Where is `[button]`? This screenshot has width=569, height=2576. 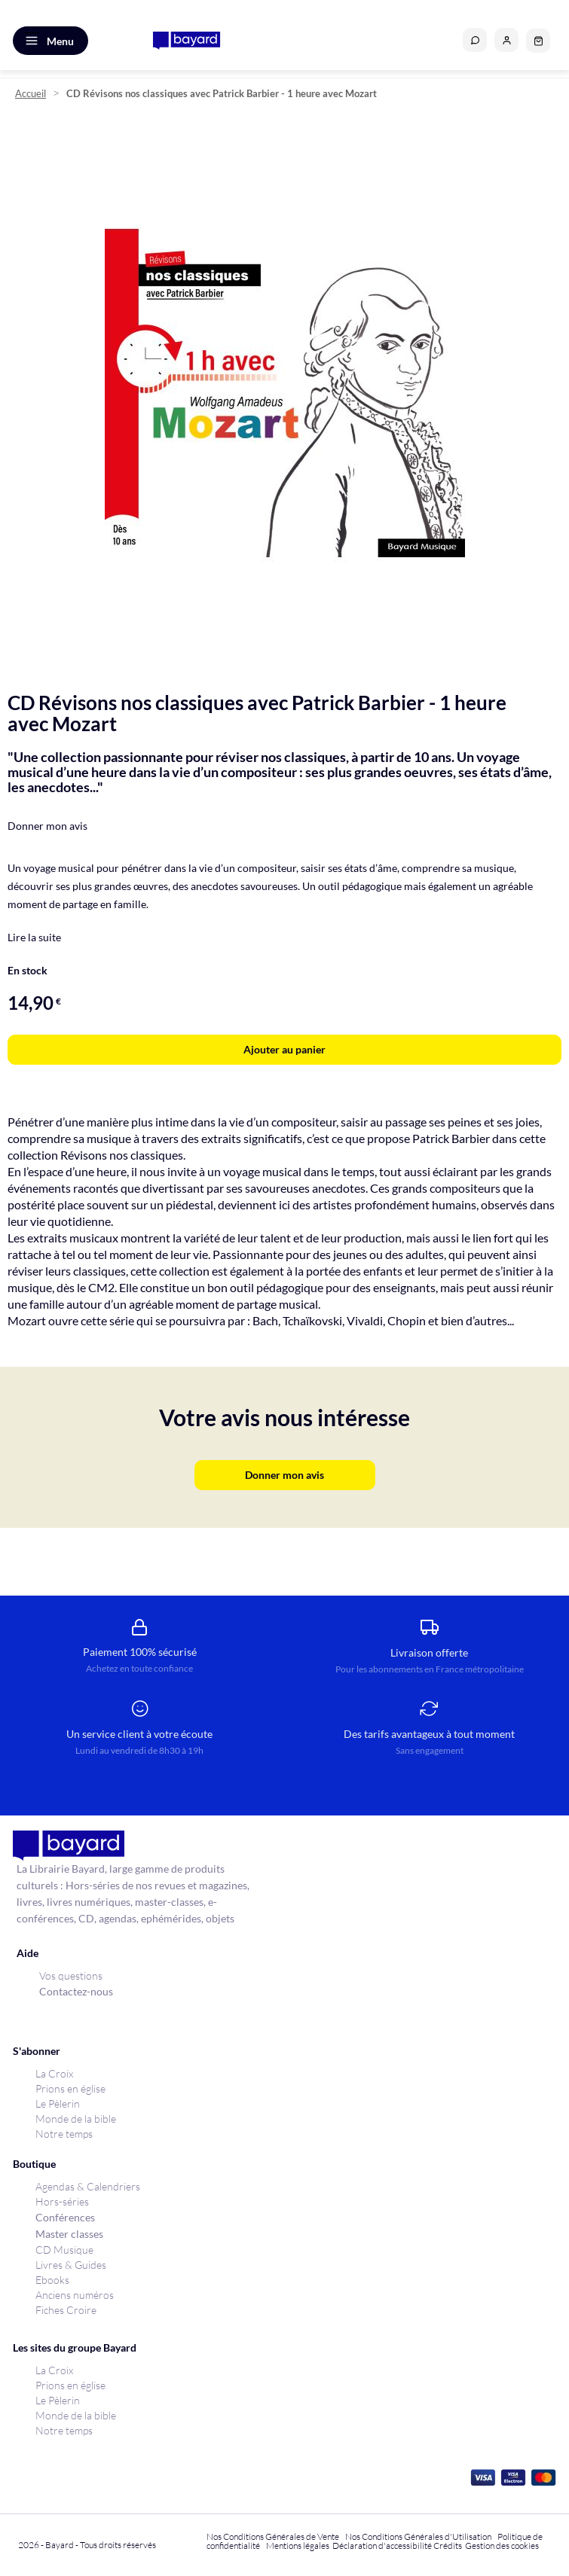 [button] is located at coordinates (506, 40).